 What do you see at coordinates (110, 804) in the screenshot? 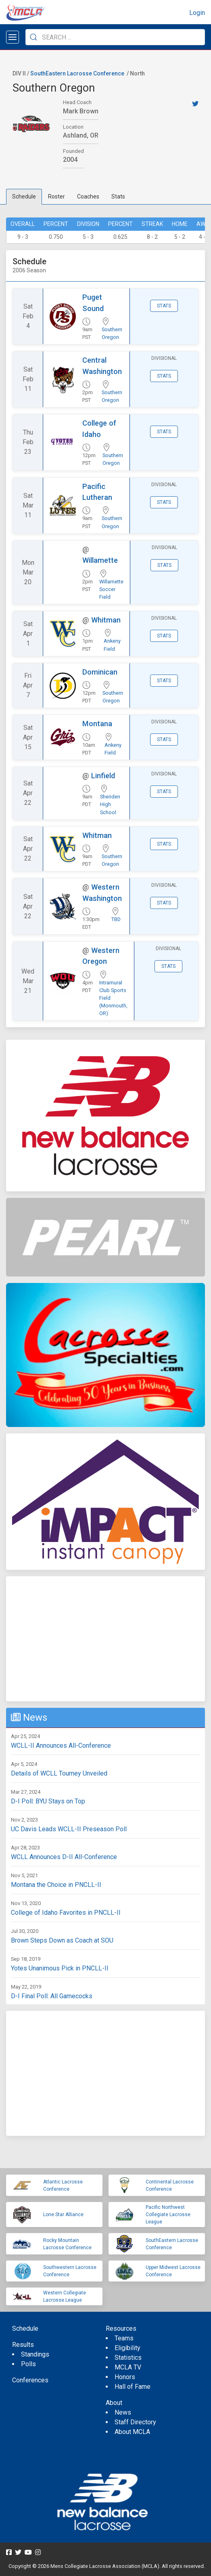
I see `Sheriden High School` at bounding box center [110, 804].